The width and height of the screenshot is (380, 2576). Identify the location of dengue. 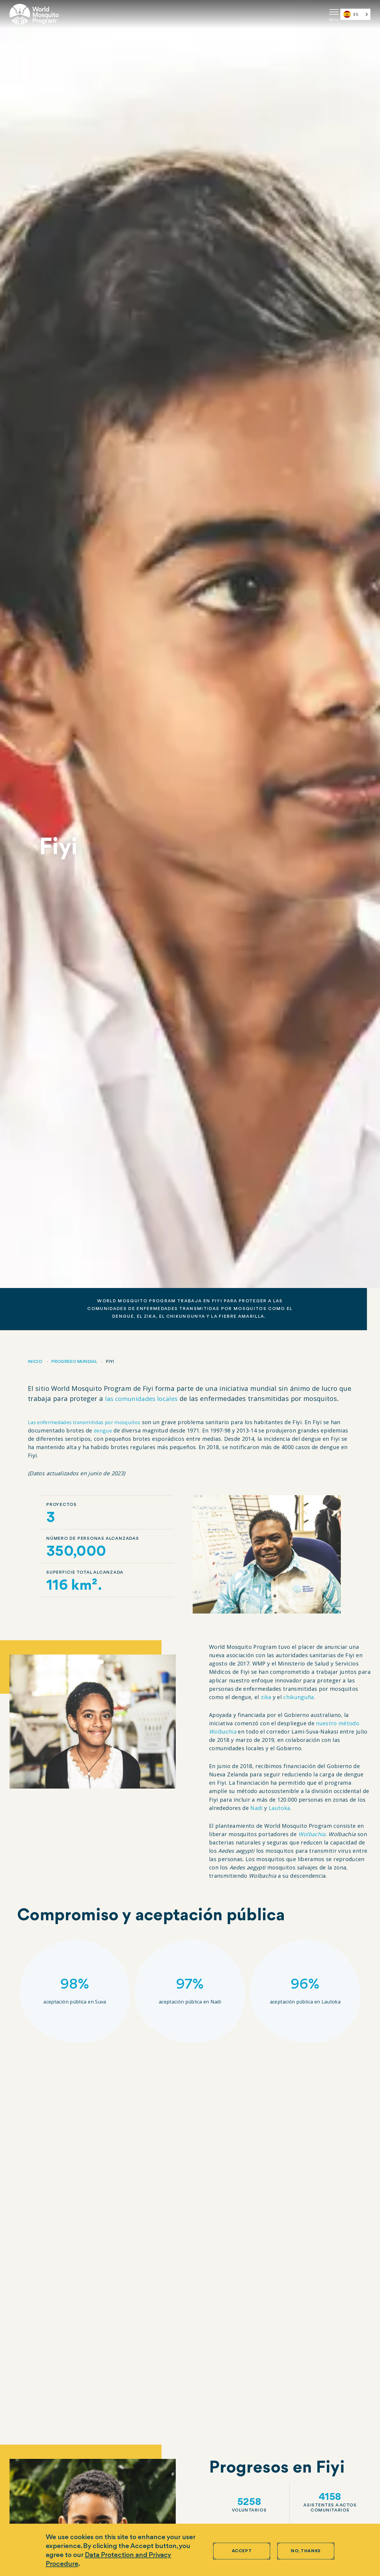
(115, 1430).